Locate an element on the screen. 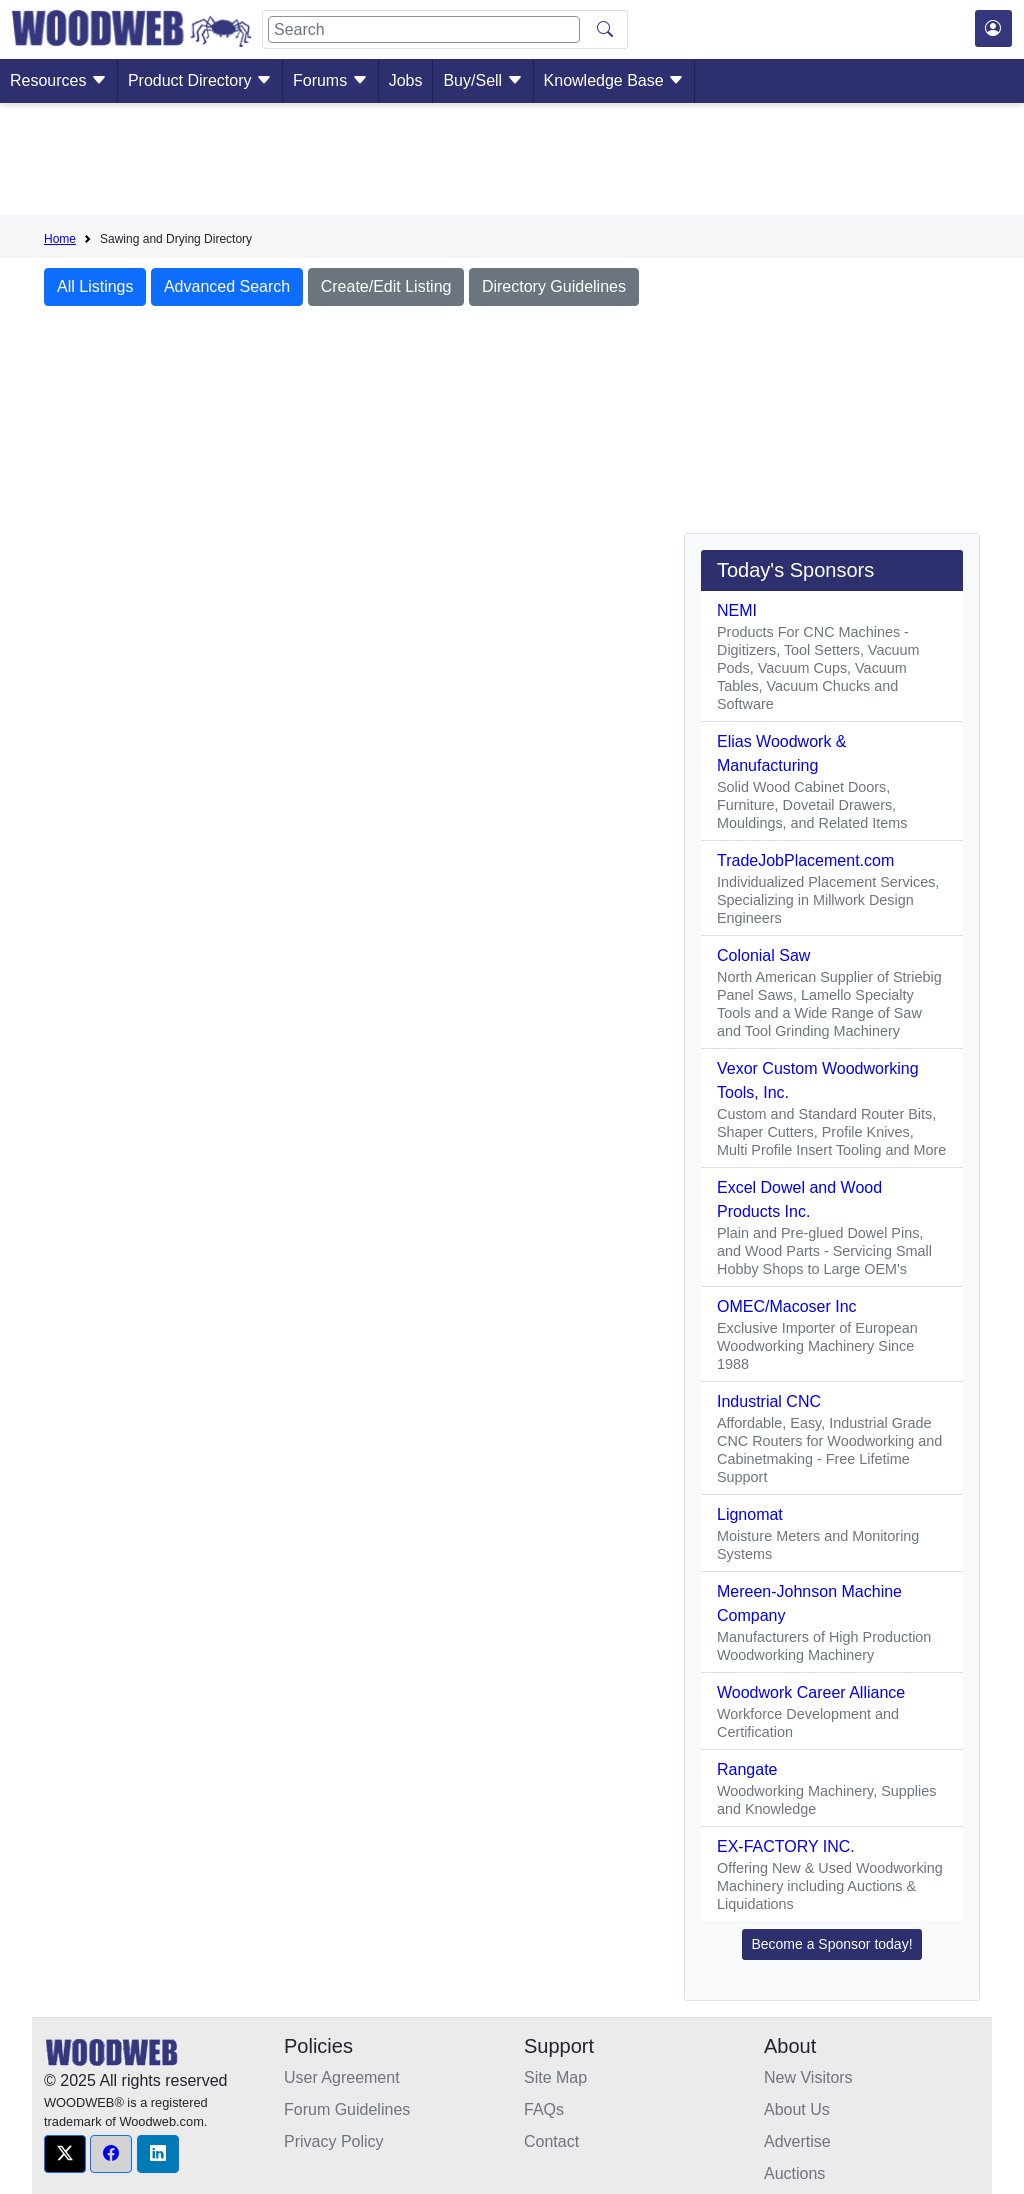 The image size is (1024, 2194). Auctions is located at coordinates (794, 2173).